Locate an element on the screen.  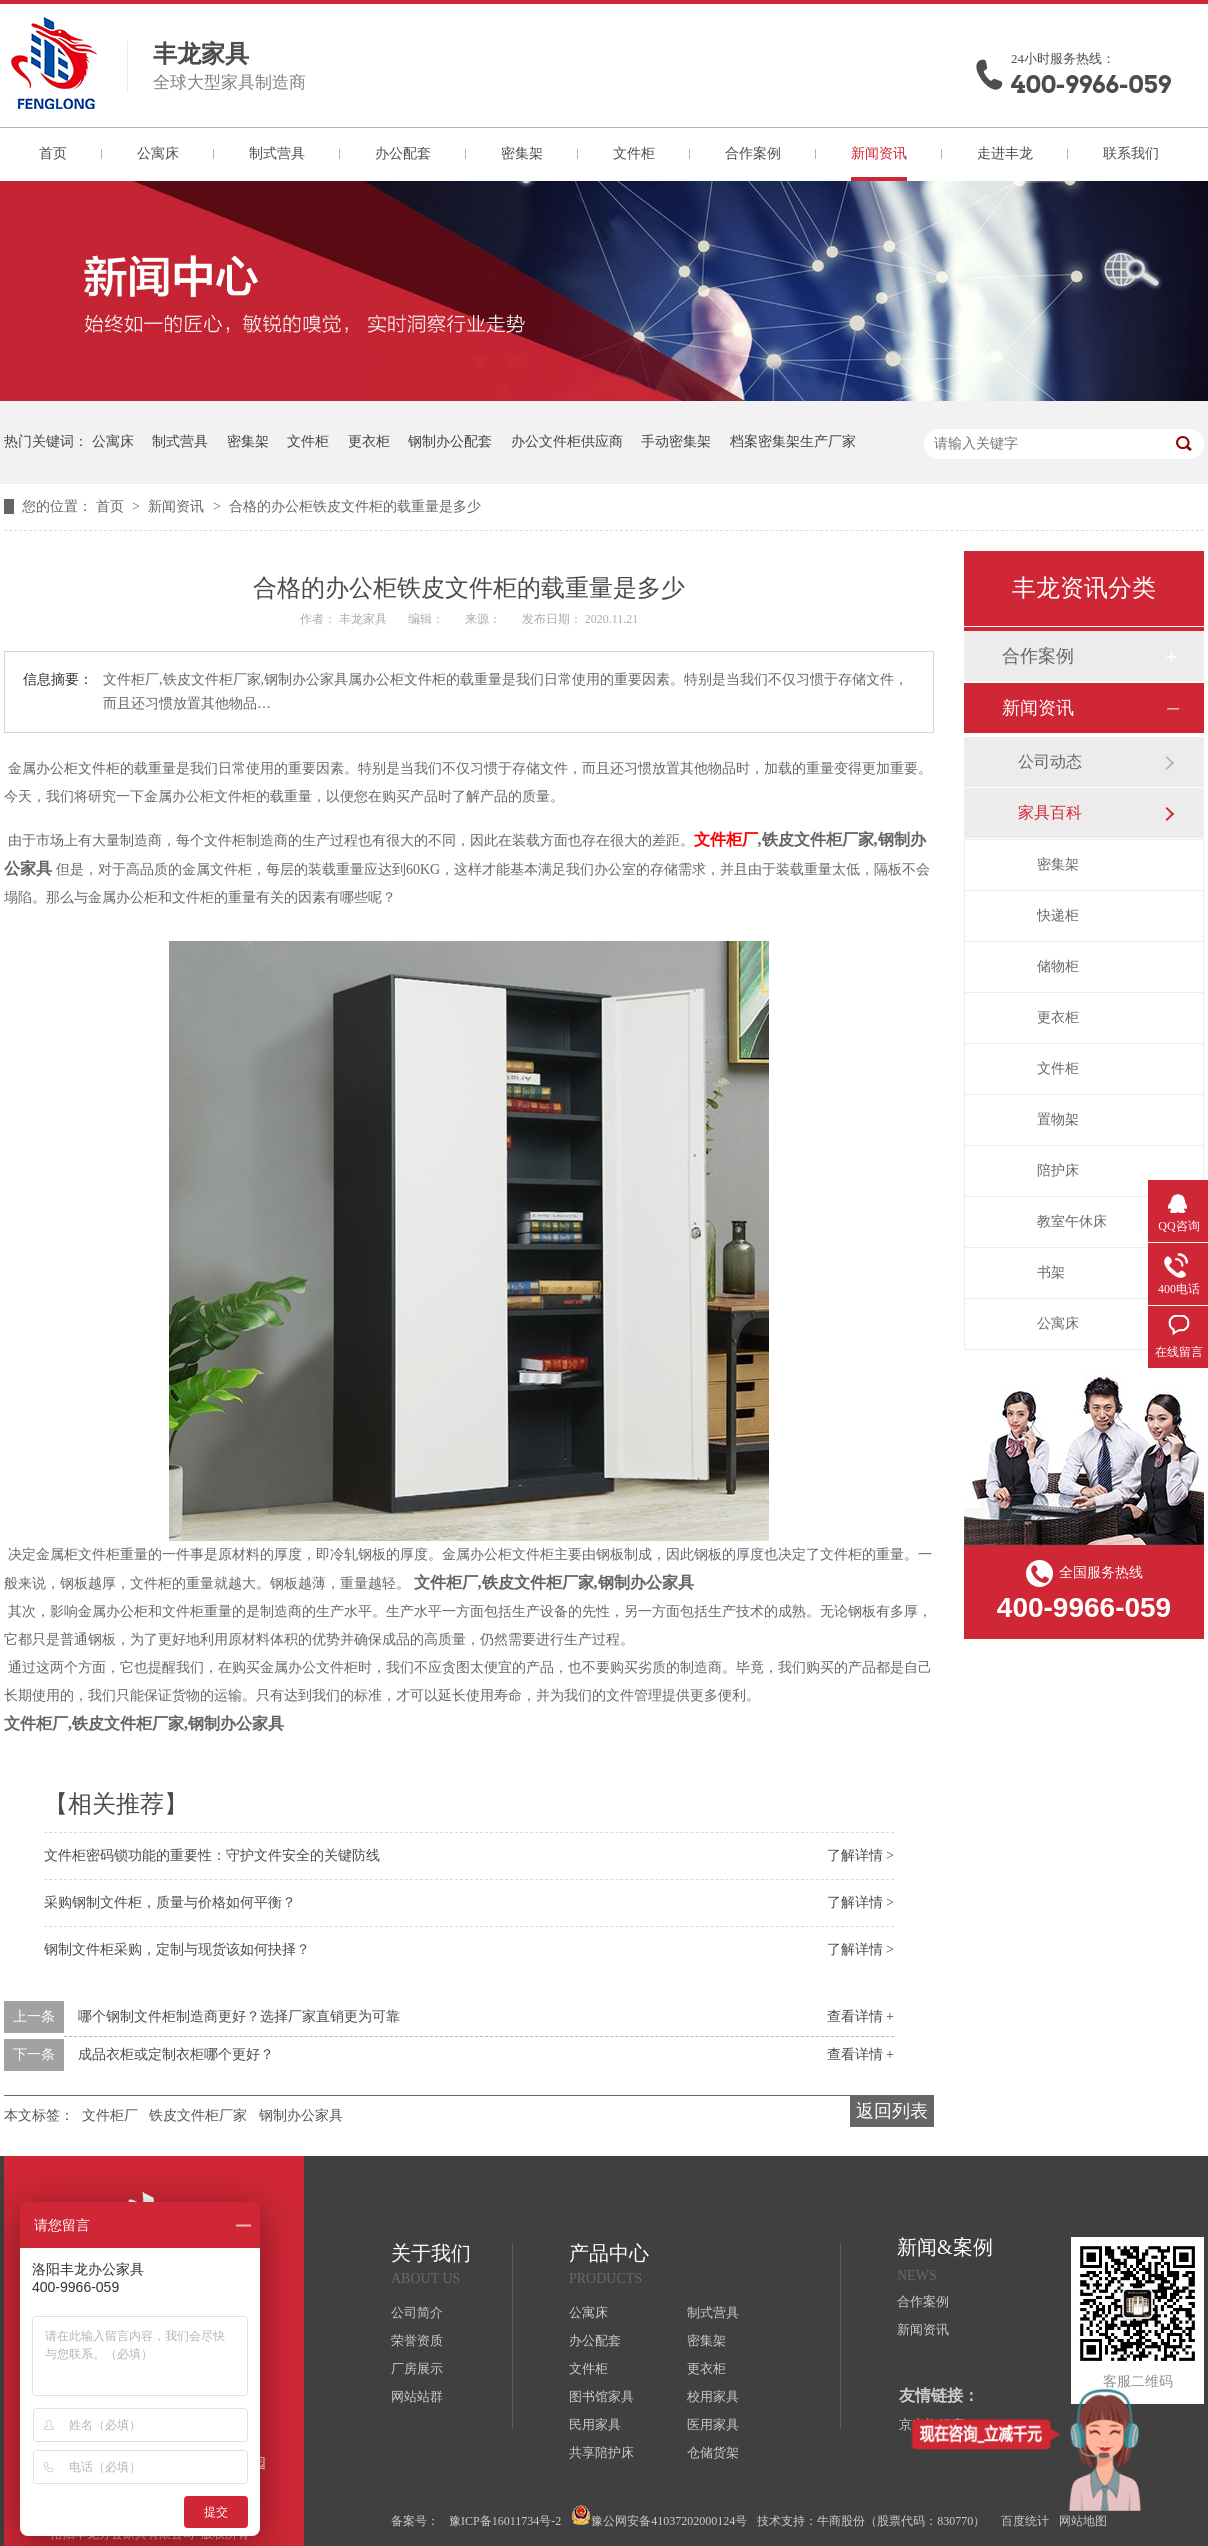
公寓床 is located at coordinates (158, 153).